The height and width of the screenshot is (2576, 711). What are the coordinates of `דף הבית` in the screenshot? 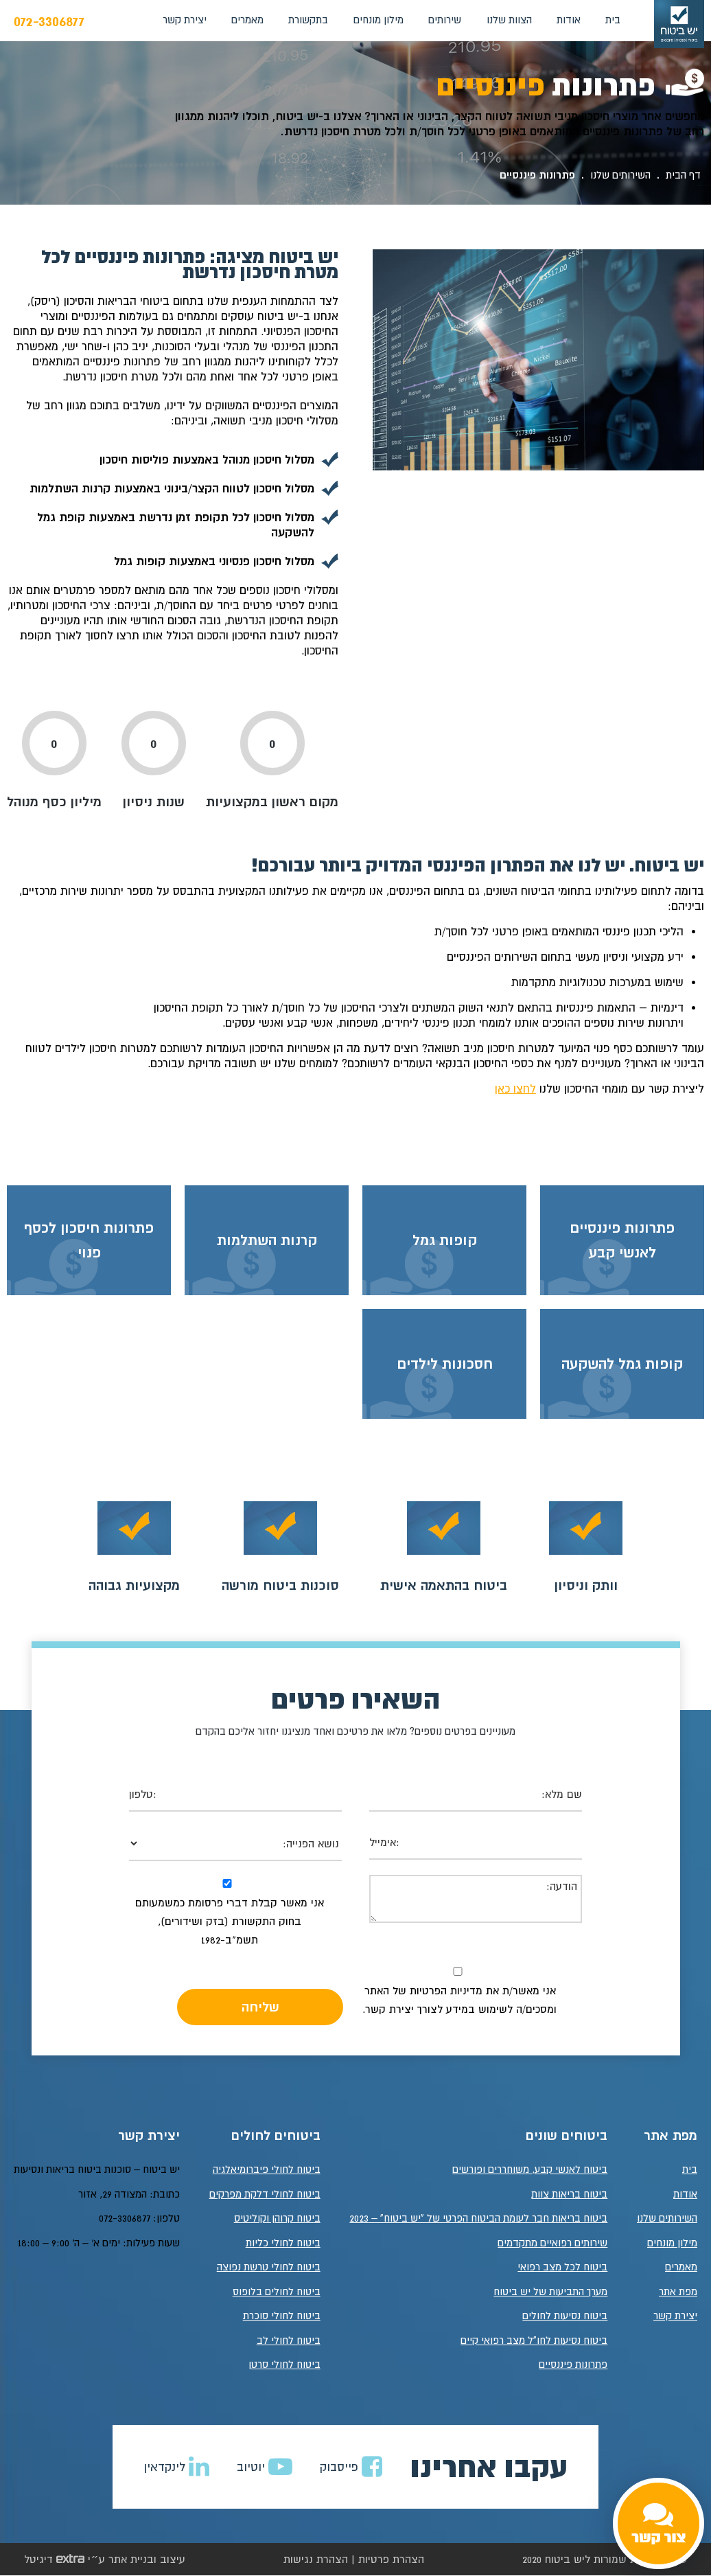 It's located at (683, 175).